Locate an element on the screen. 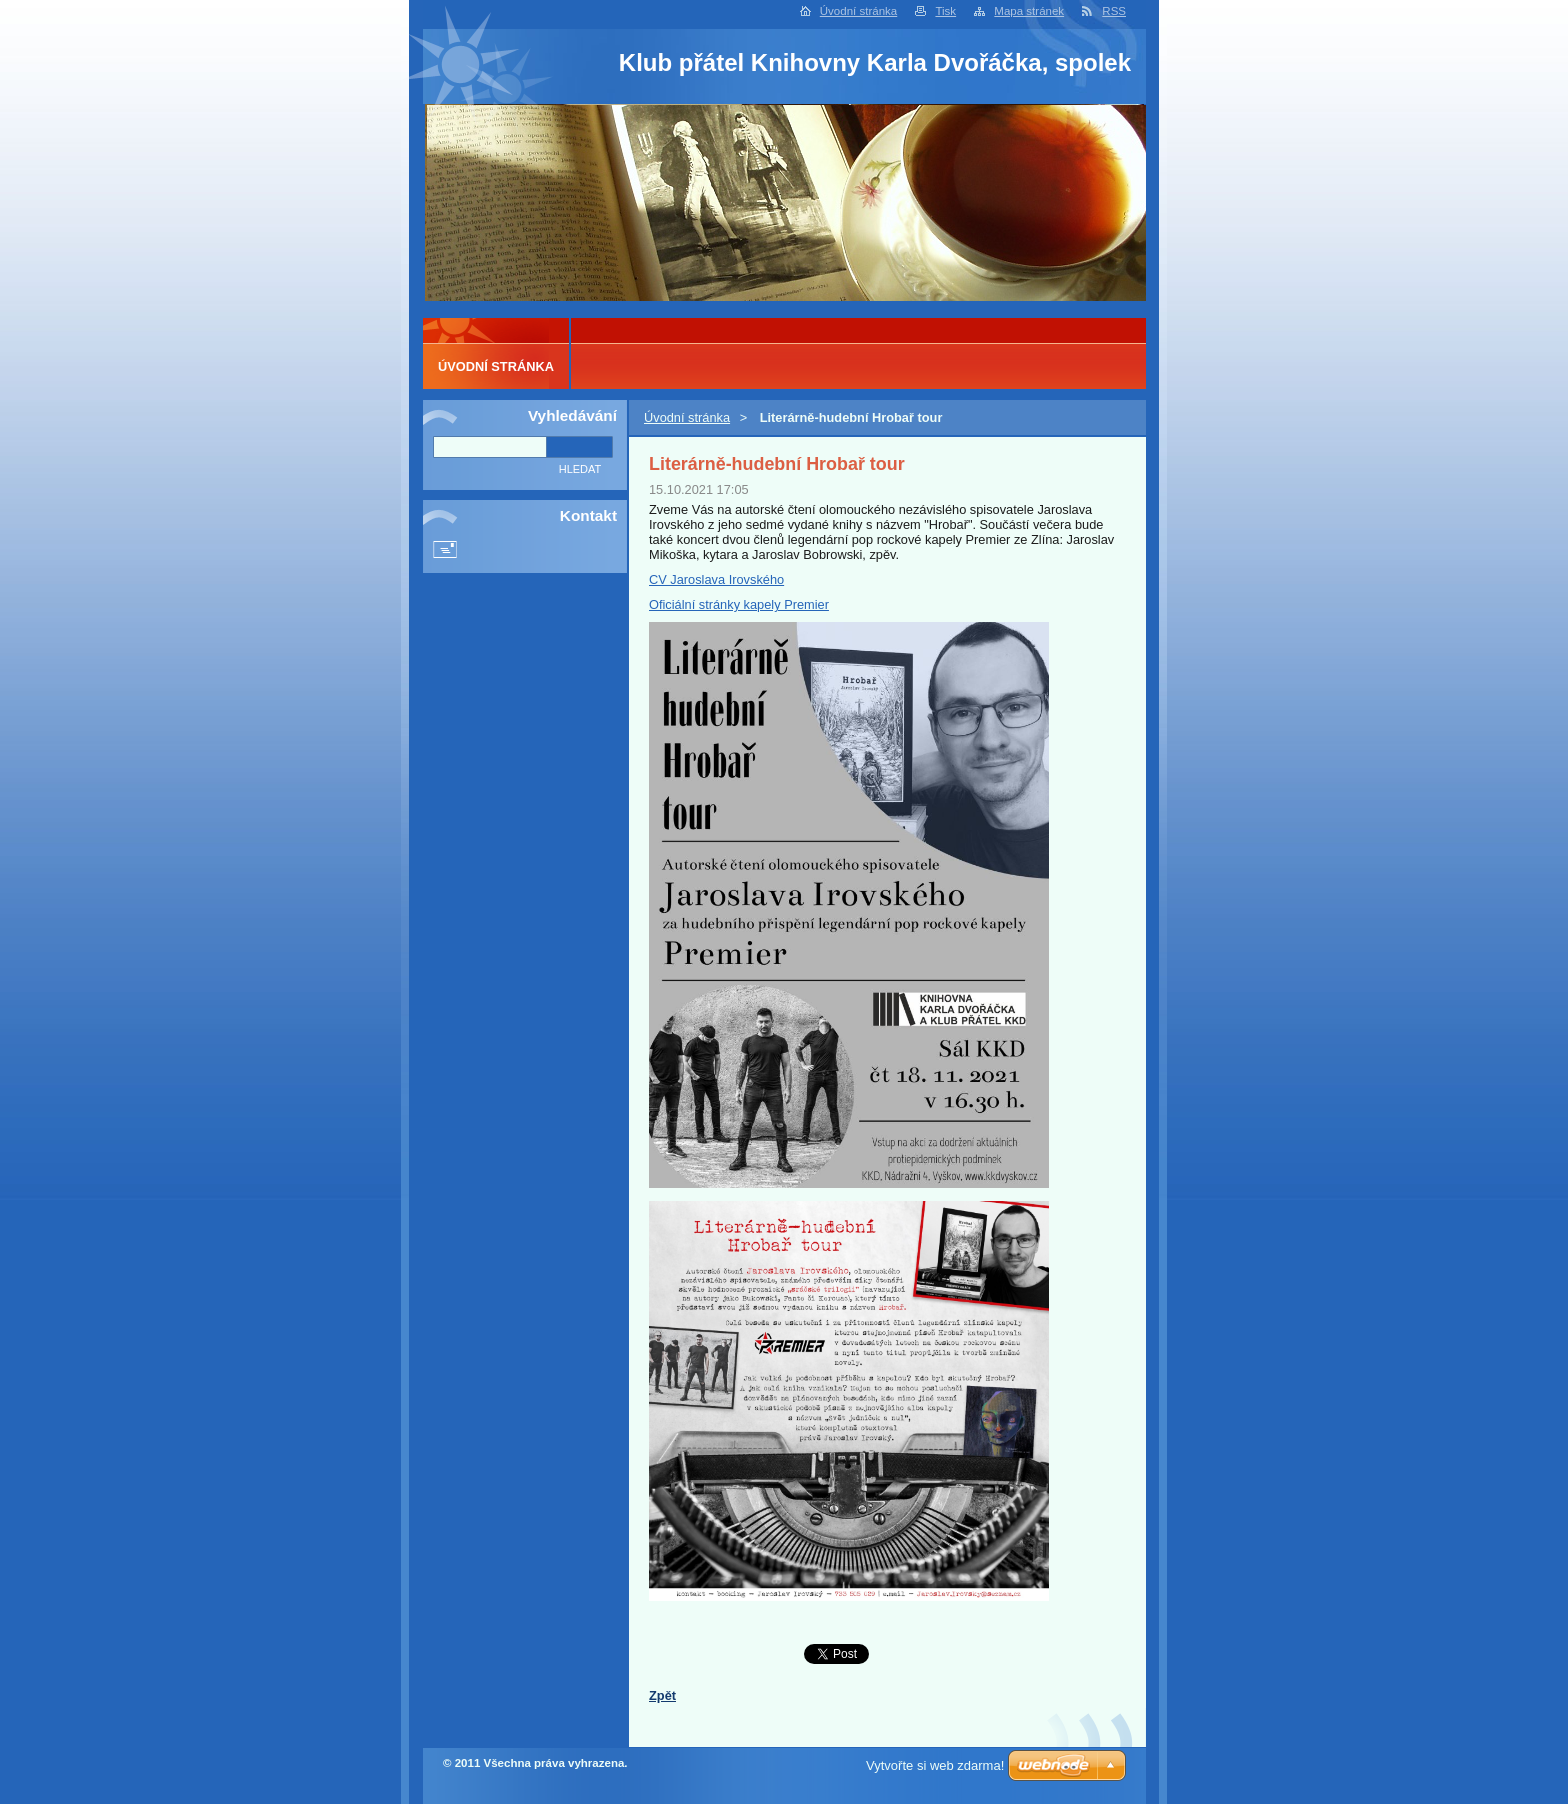  Tisk is located at coordinates (945, 11).